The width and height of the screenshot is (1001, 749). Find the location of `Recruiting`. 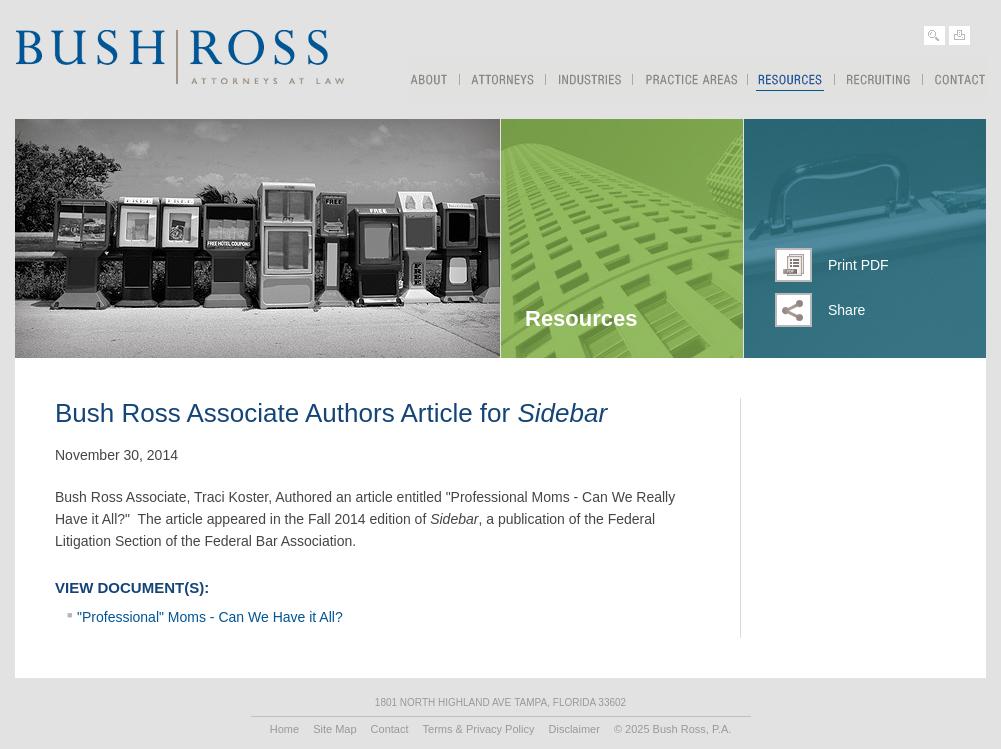

Recruiting is located at coordinates (879, 79).